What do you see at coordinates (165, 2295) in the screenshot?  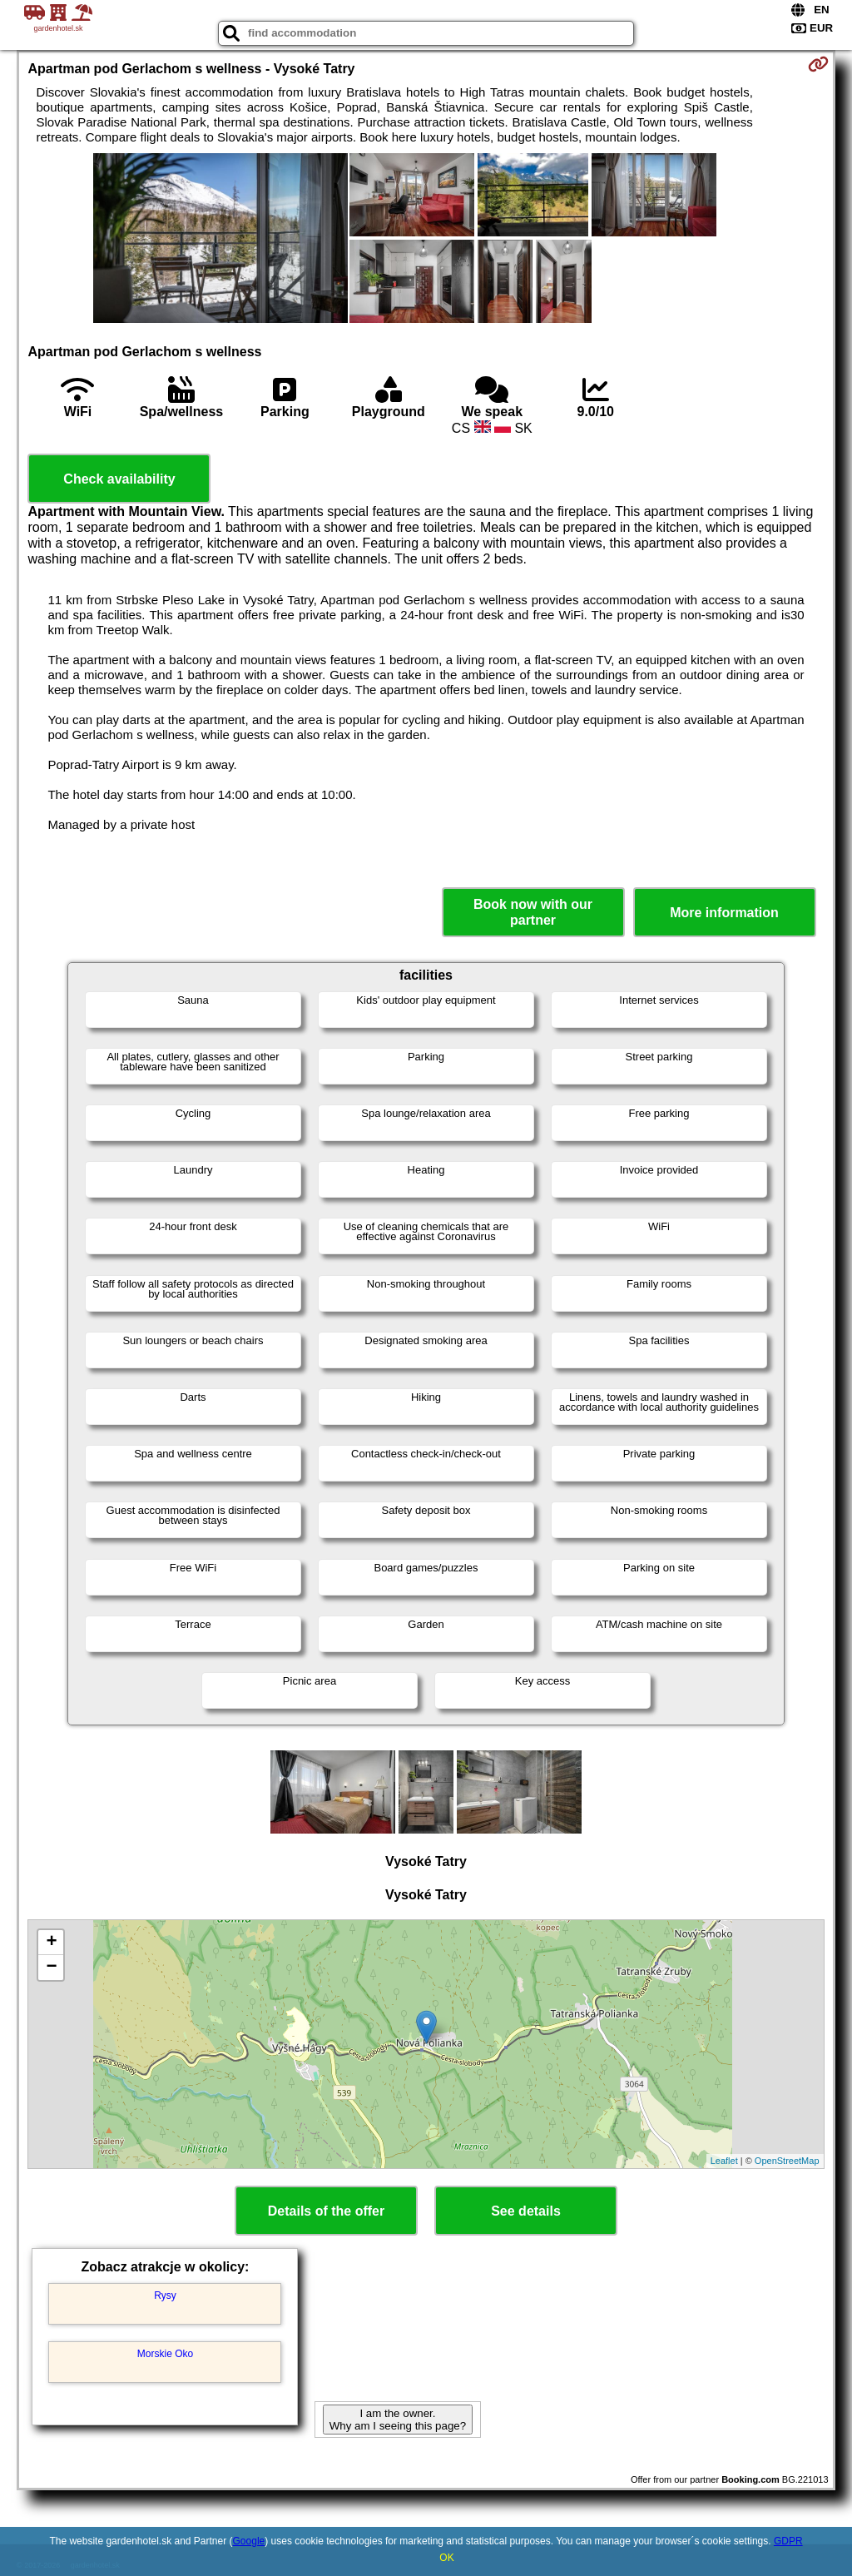 I see `Rysy` at bounding box center [165, 2295].